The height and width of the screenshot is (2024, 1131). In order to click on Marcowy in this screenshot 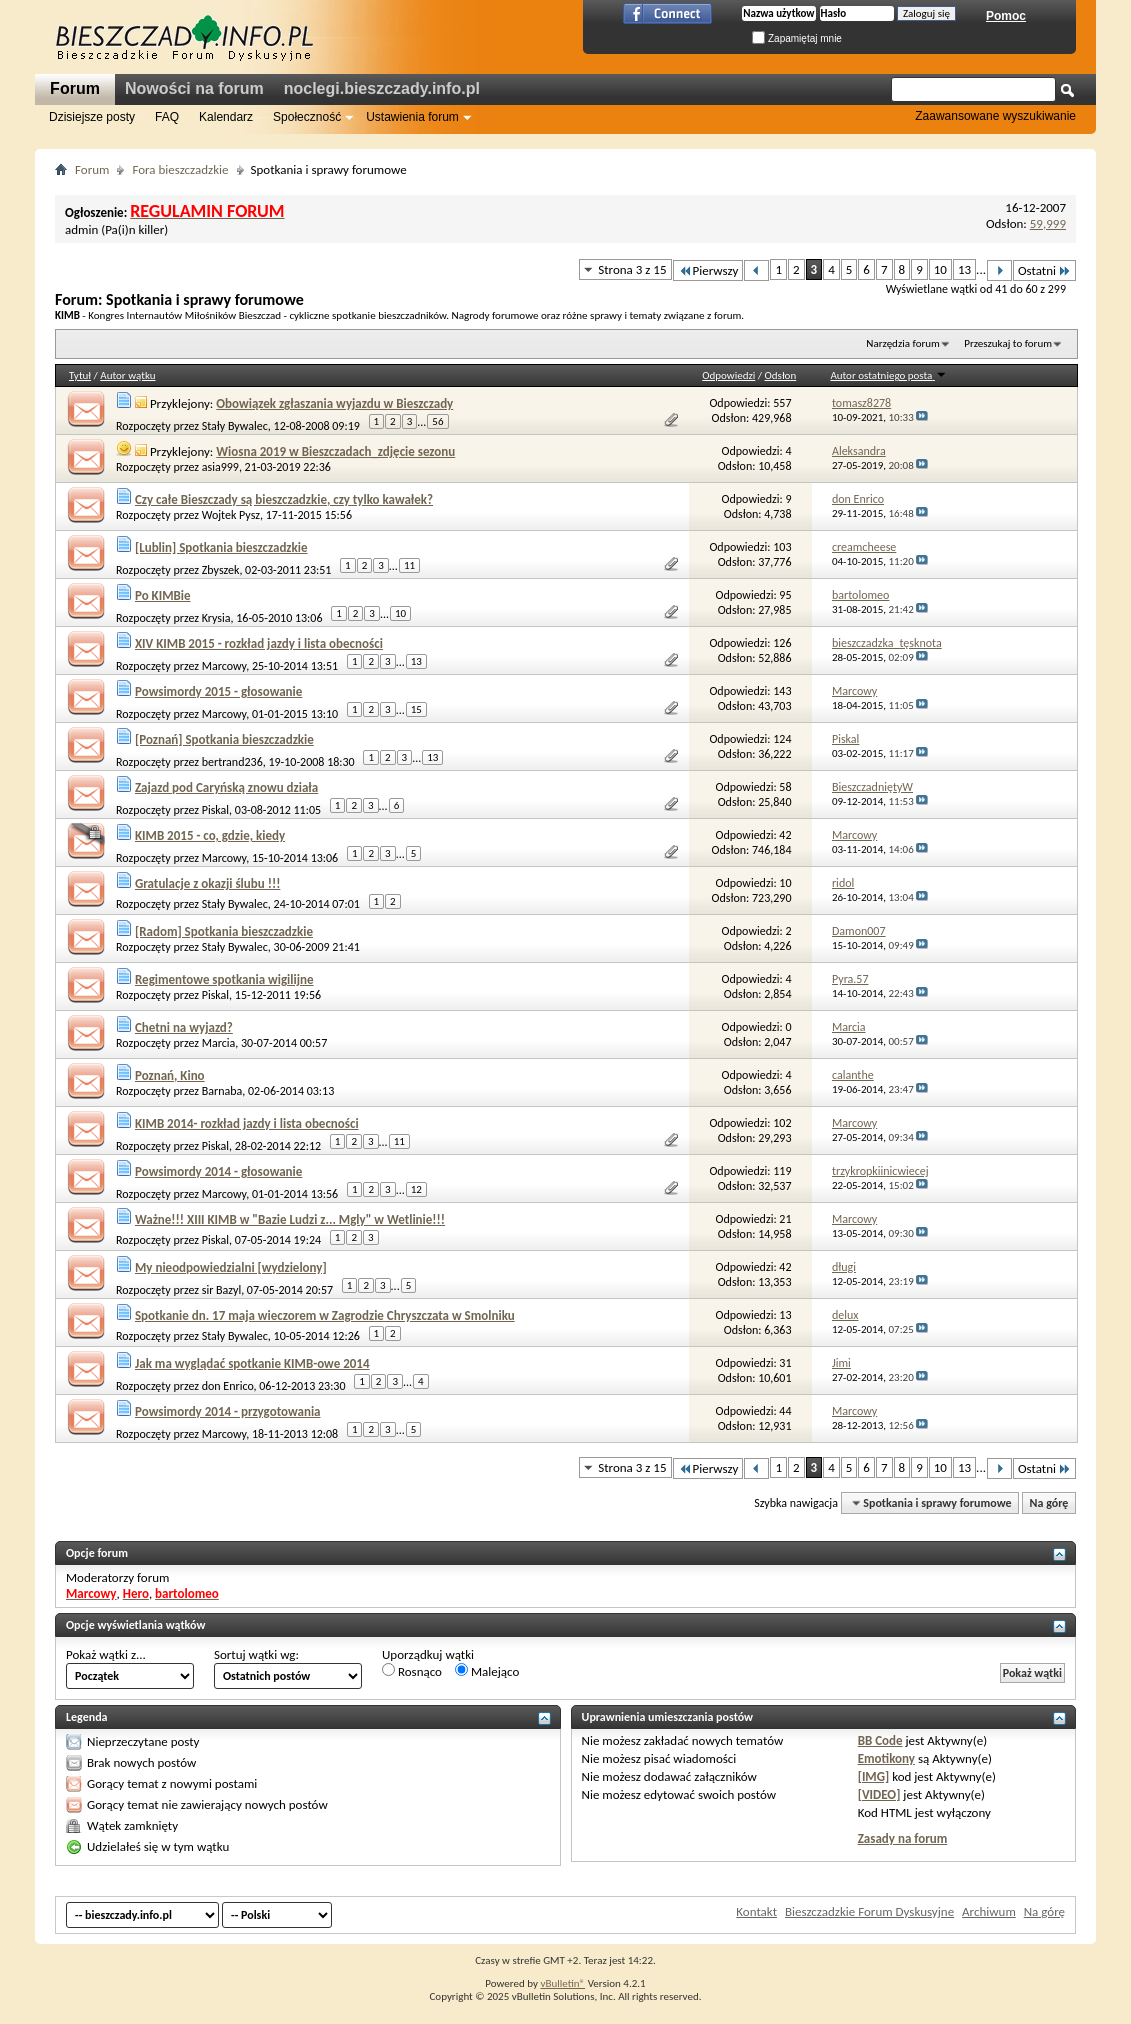, I will do `click(224, 666)`.